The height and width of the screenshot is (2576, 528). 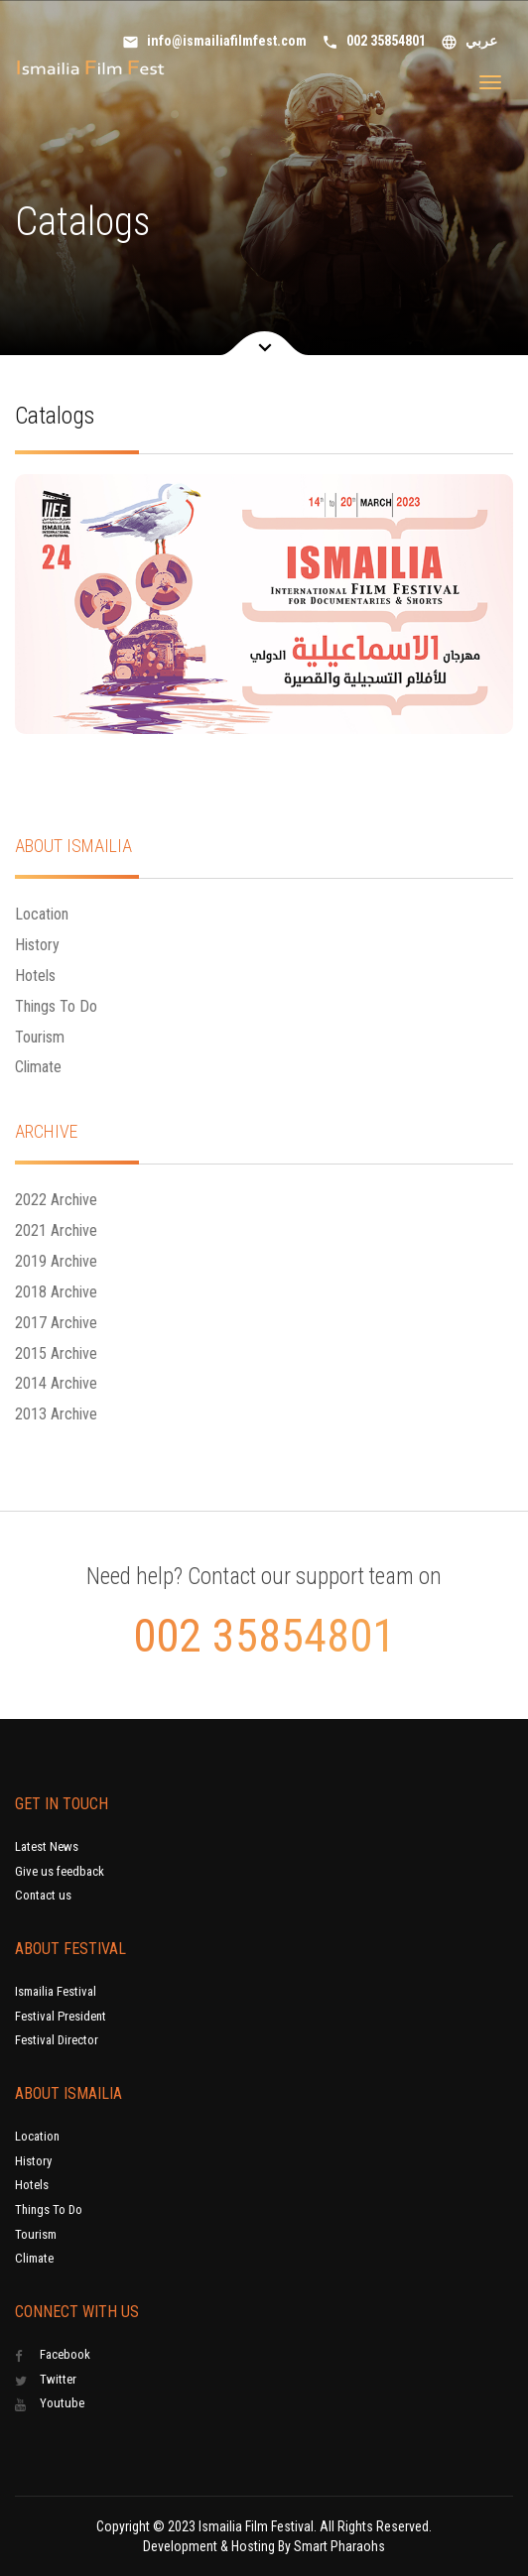 What do you see at coordinates (45, 2380) in the screenshot?
I see `Twitter` at bounding box center [45, 2380].